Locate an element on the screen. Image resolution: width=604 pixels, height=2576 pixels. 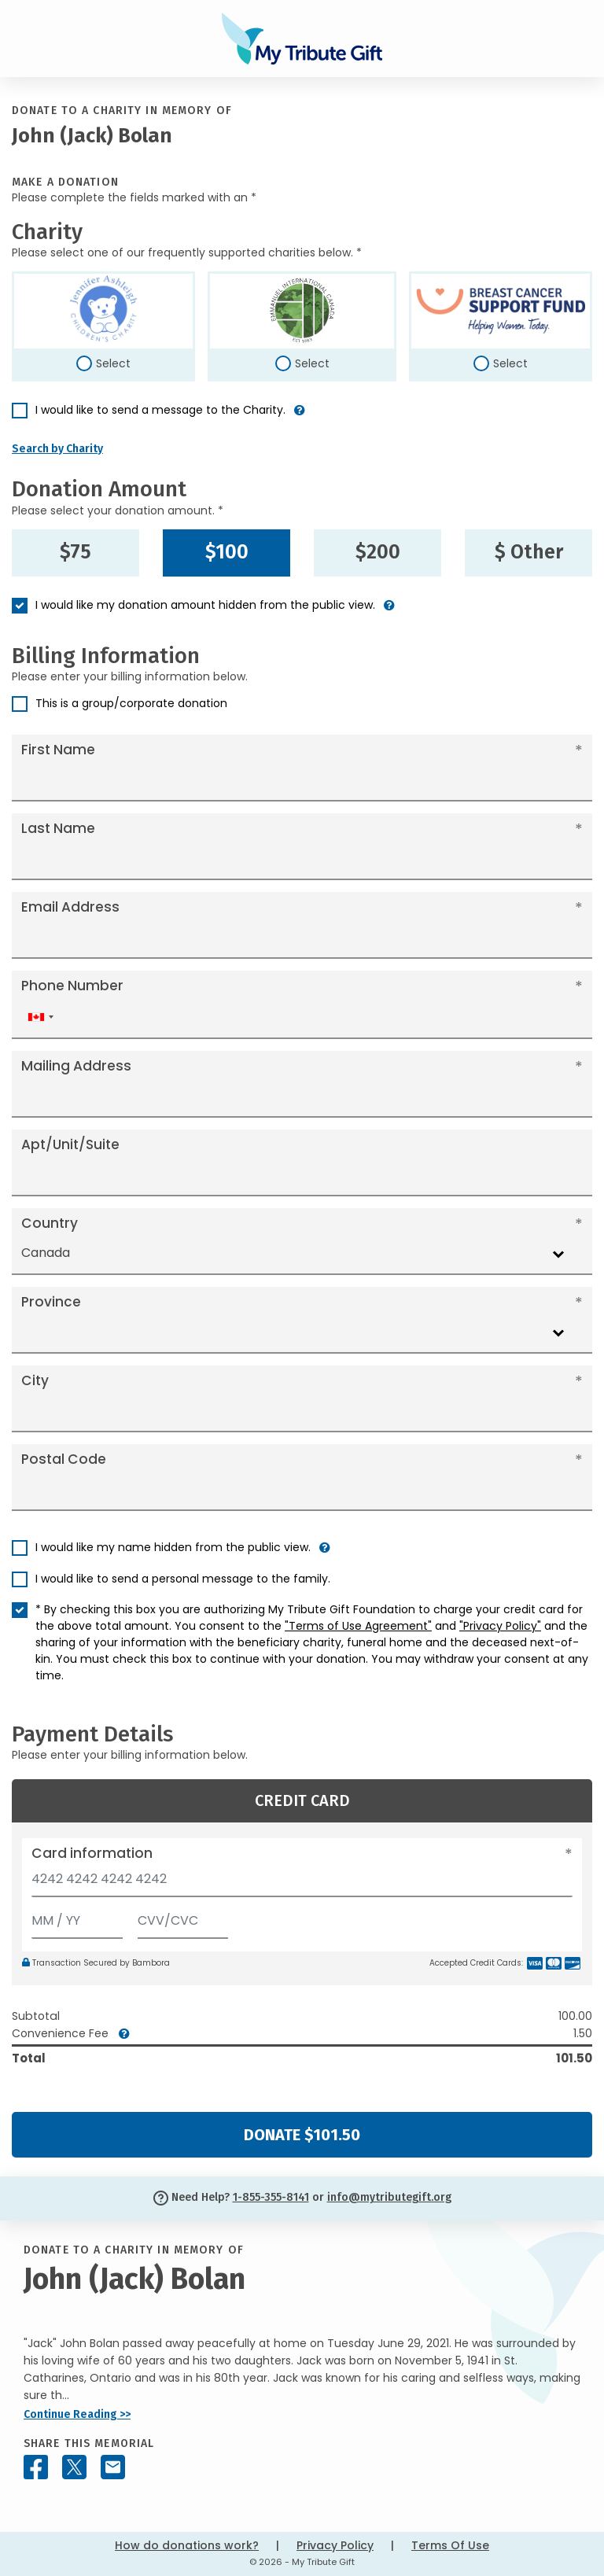
Email Address is located at coordinates (70, 906).